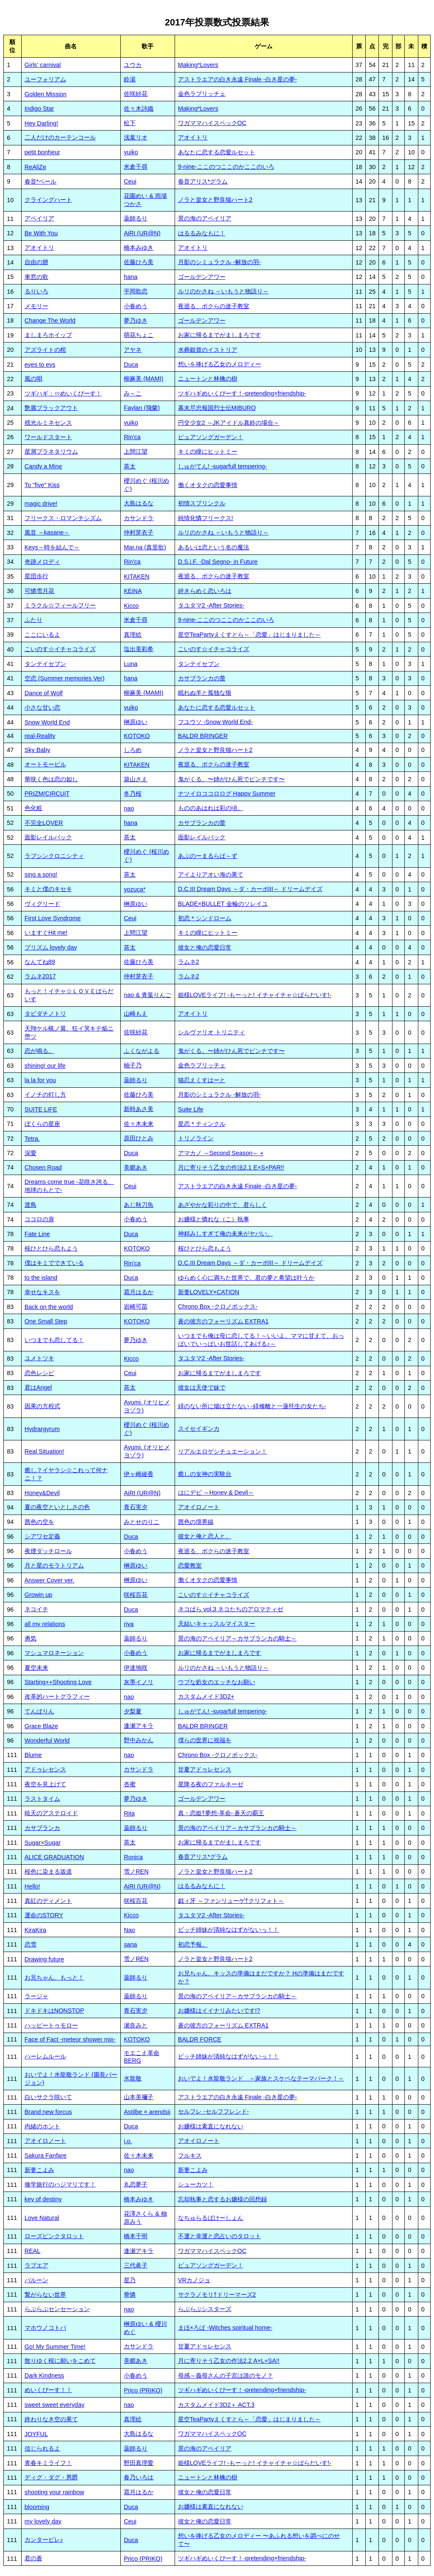 The image size is (434, 2576). I want to click on 仲村芽衣子, so click(138, 532).